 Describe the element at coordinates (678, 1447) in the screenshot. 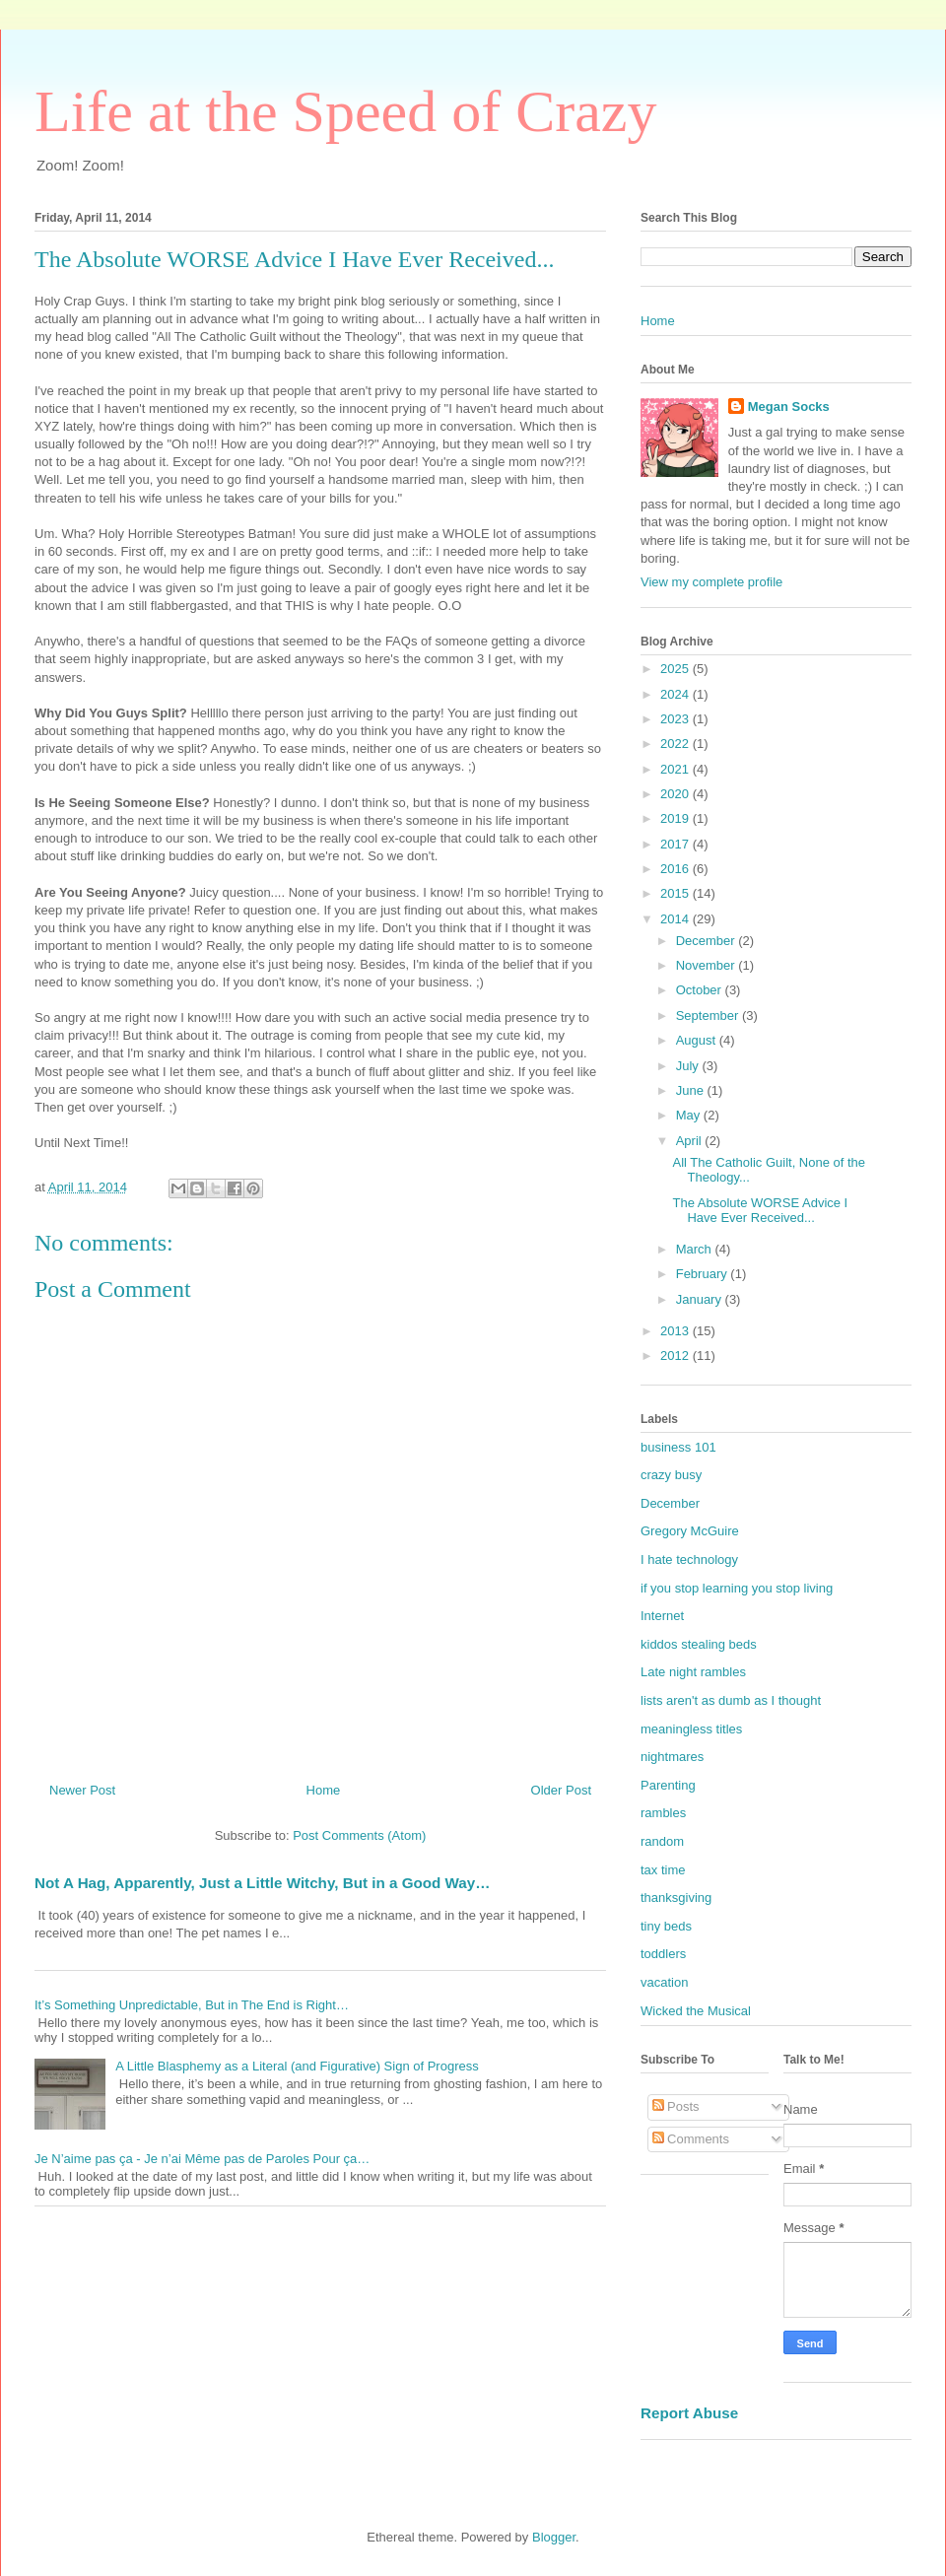

I see `business 101` at that location.